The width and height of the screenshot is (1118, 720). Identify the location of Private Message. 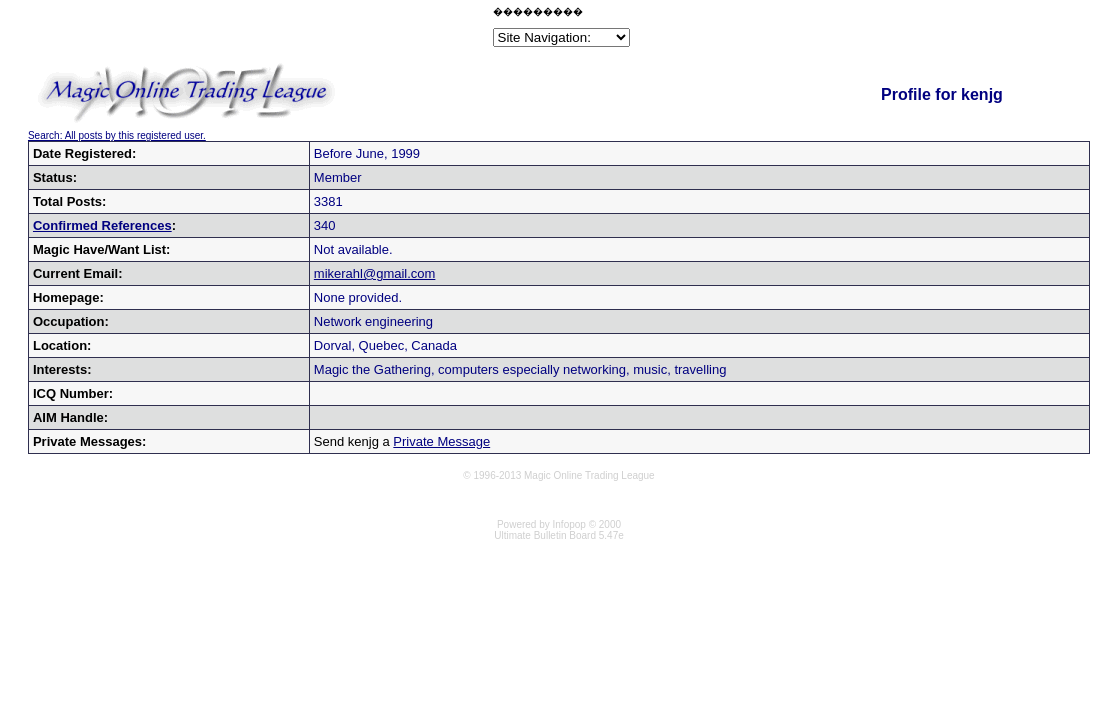
(441, 441).